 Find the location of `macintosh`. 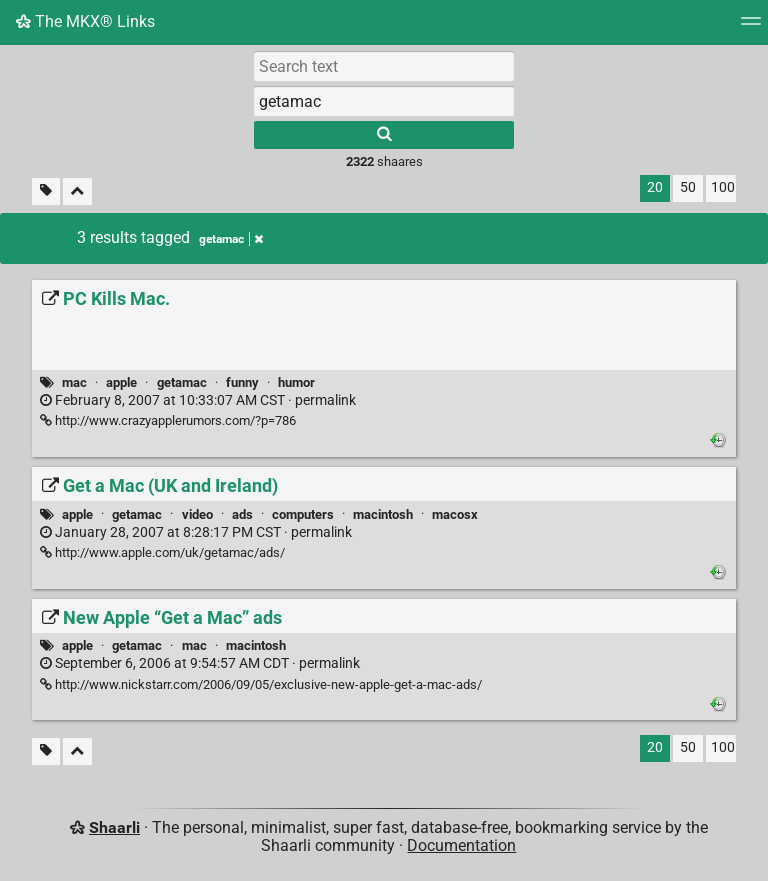

macintosh is located at coordinates (383, 514).